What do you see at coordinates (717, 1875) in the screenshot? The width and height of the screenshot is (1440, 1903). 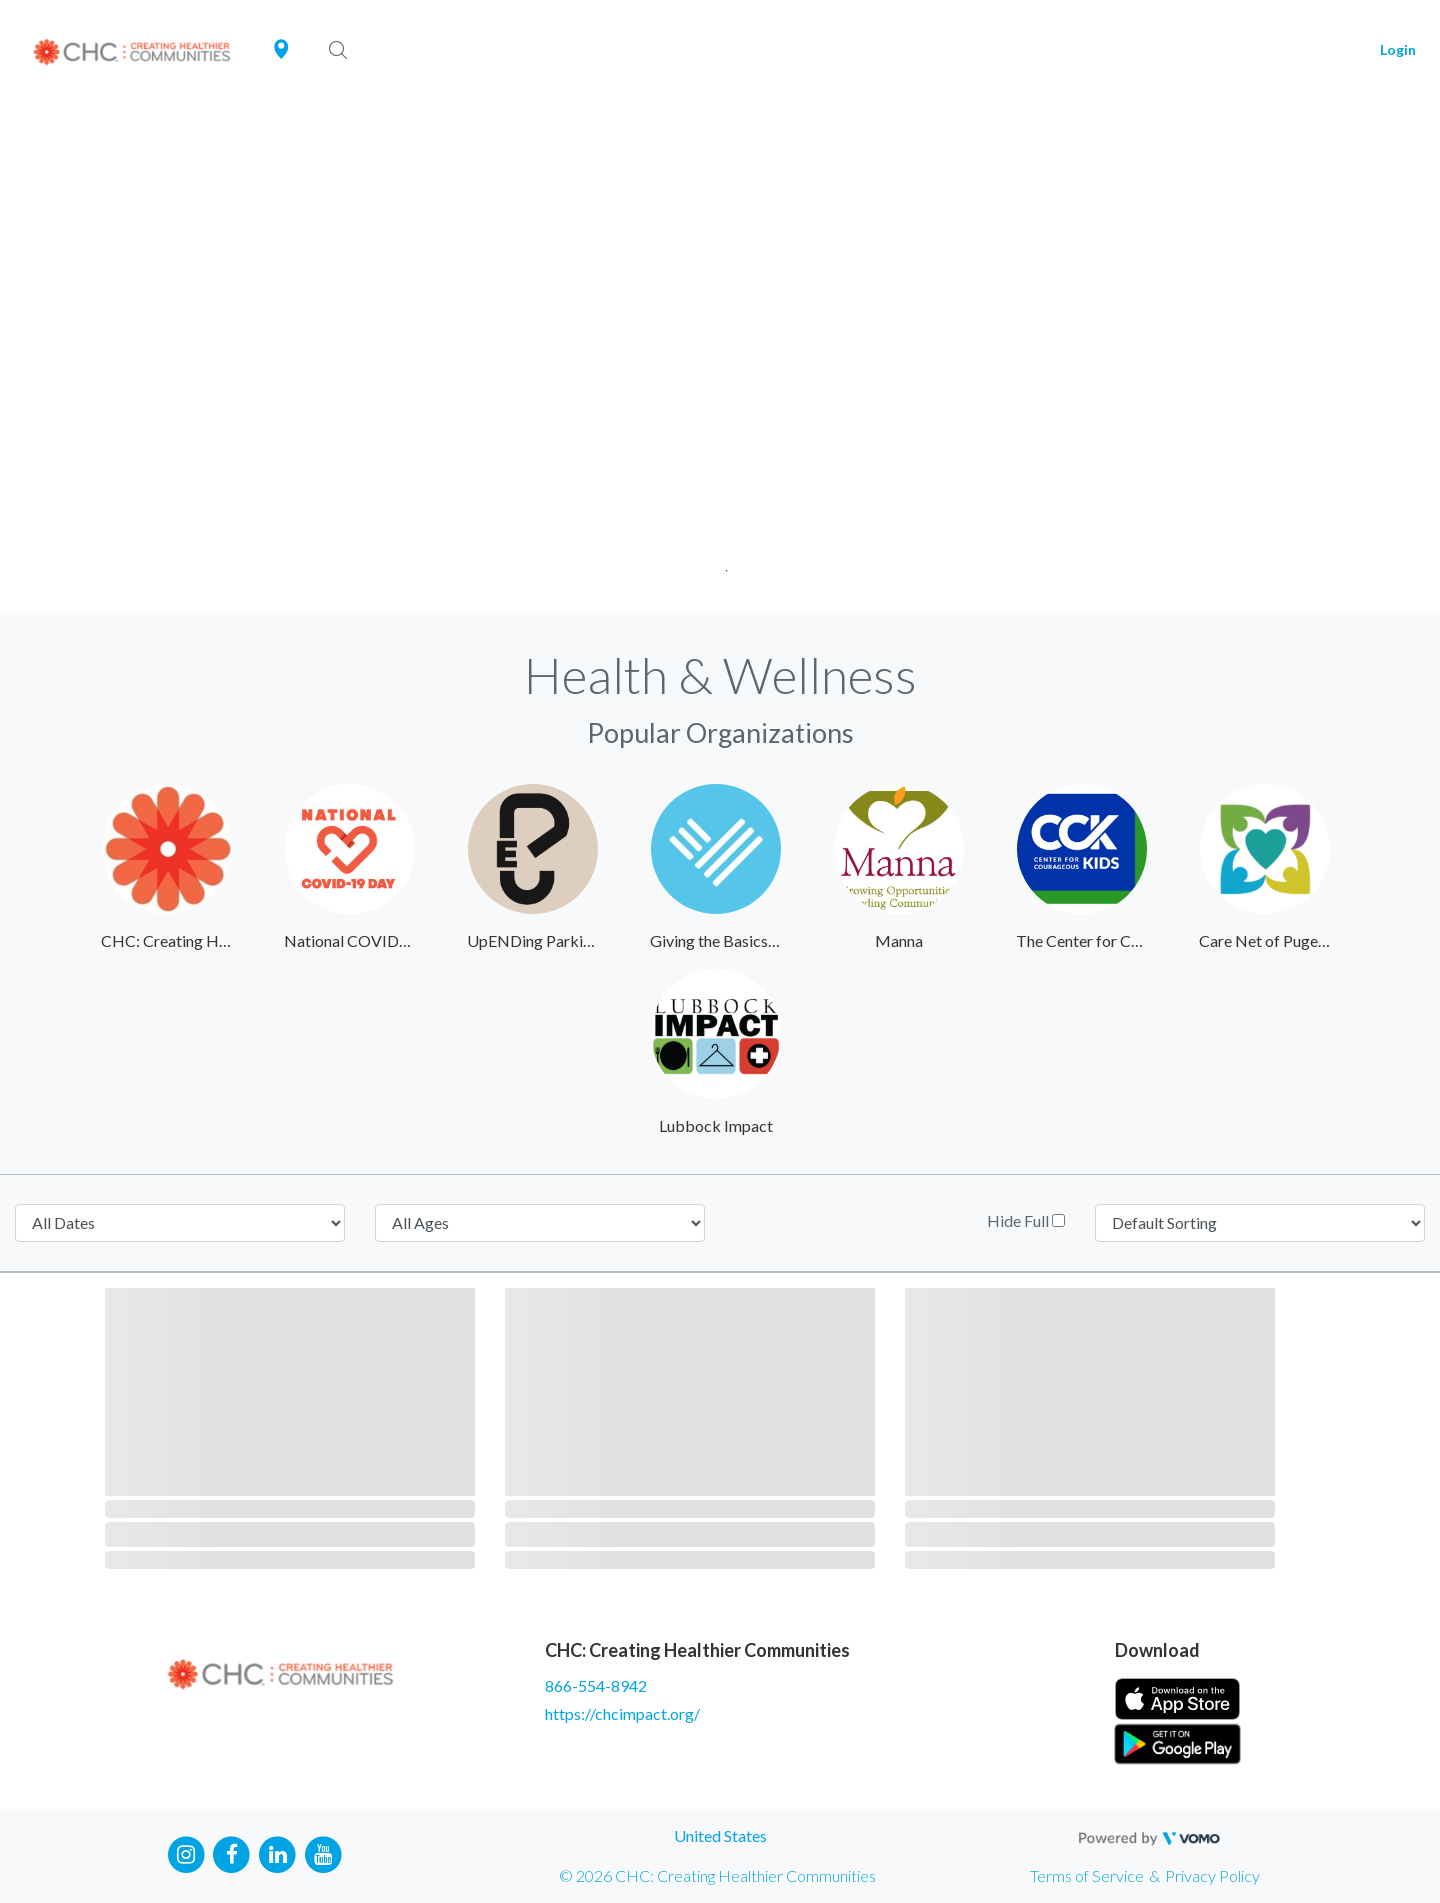 I see `© 2026 CHC: Creating Healthier Communities` at bounding box center [717, 1875].